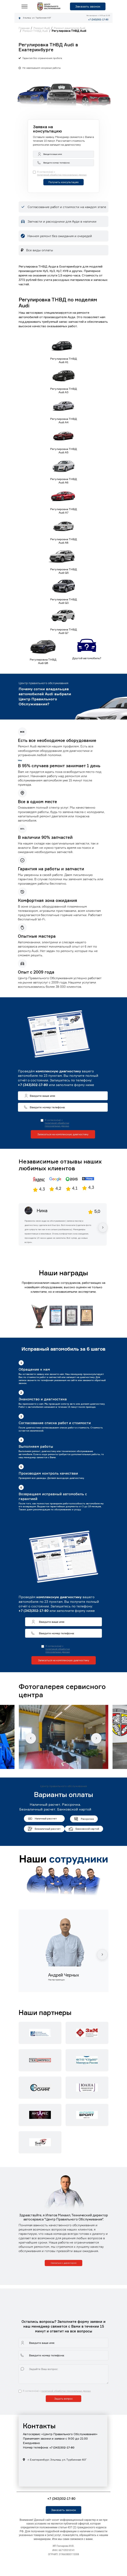 The width and height of the screenshot is (127, 2576). What do you see at coordinates (62, 1134) in the screenshot?
I see `Записаться на комплексную диагностику` at bounding box center [62, 1134].